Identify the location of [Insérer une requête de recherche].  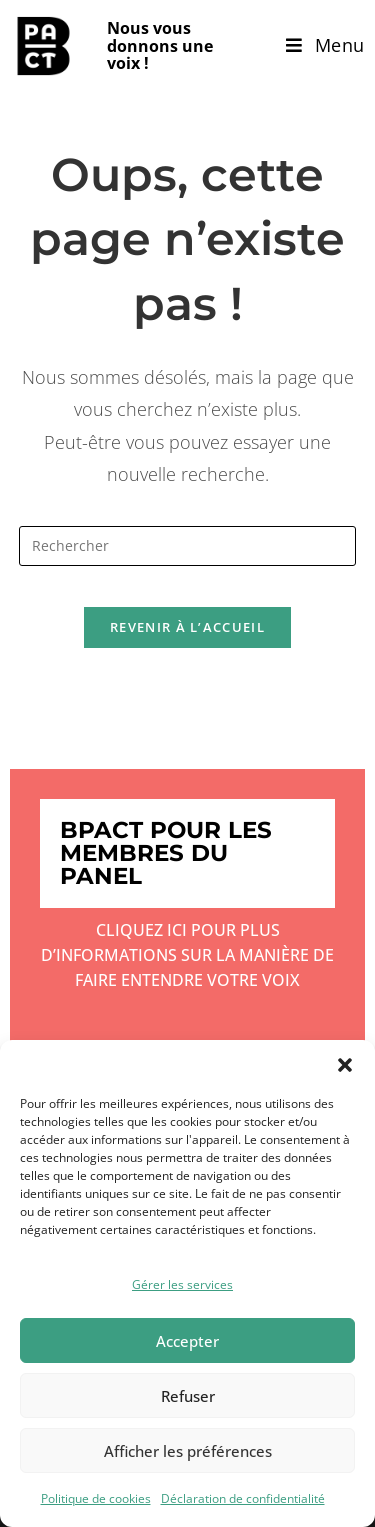
(188, 546).